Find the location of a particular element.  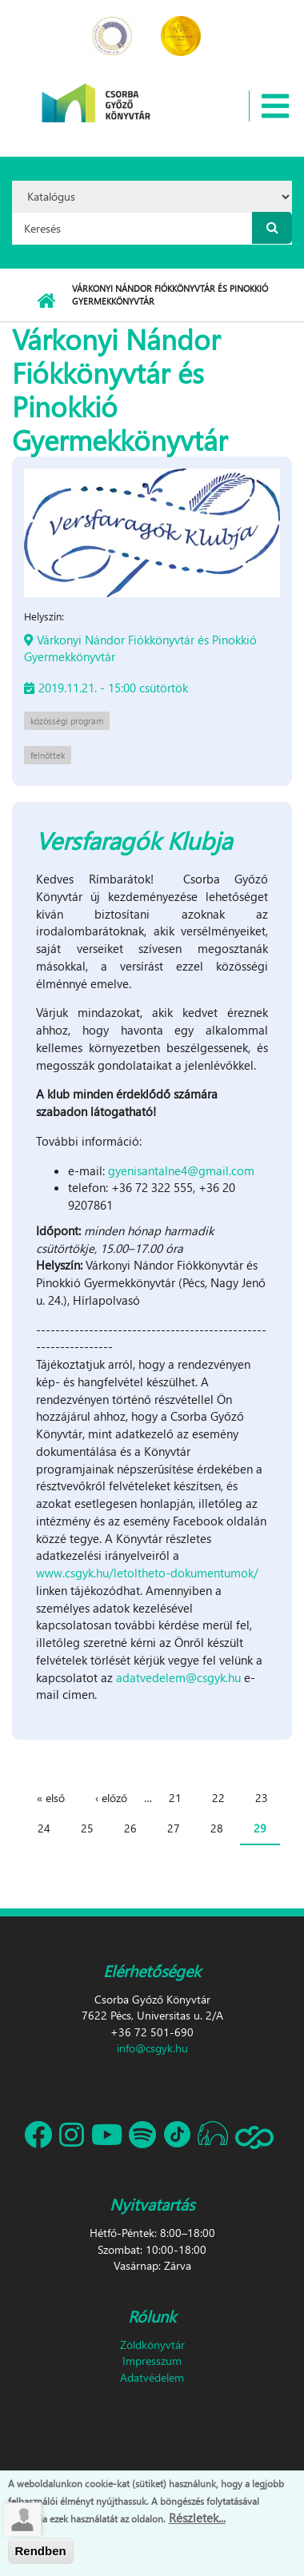

27 is located at coordinates (173, 1828).